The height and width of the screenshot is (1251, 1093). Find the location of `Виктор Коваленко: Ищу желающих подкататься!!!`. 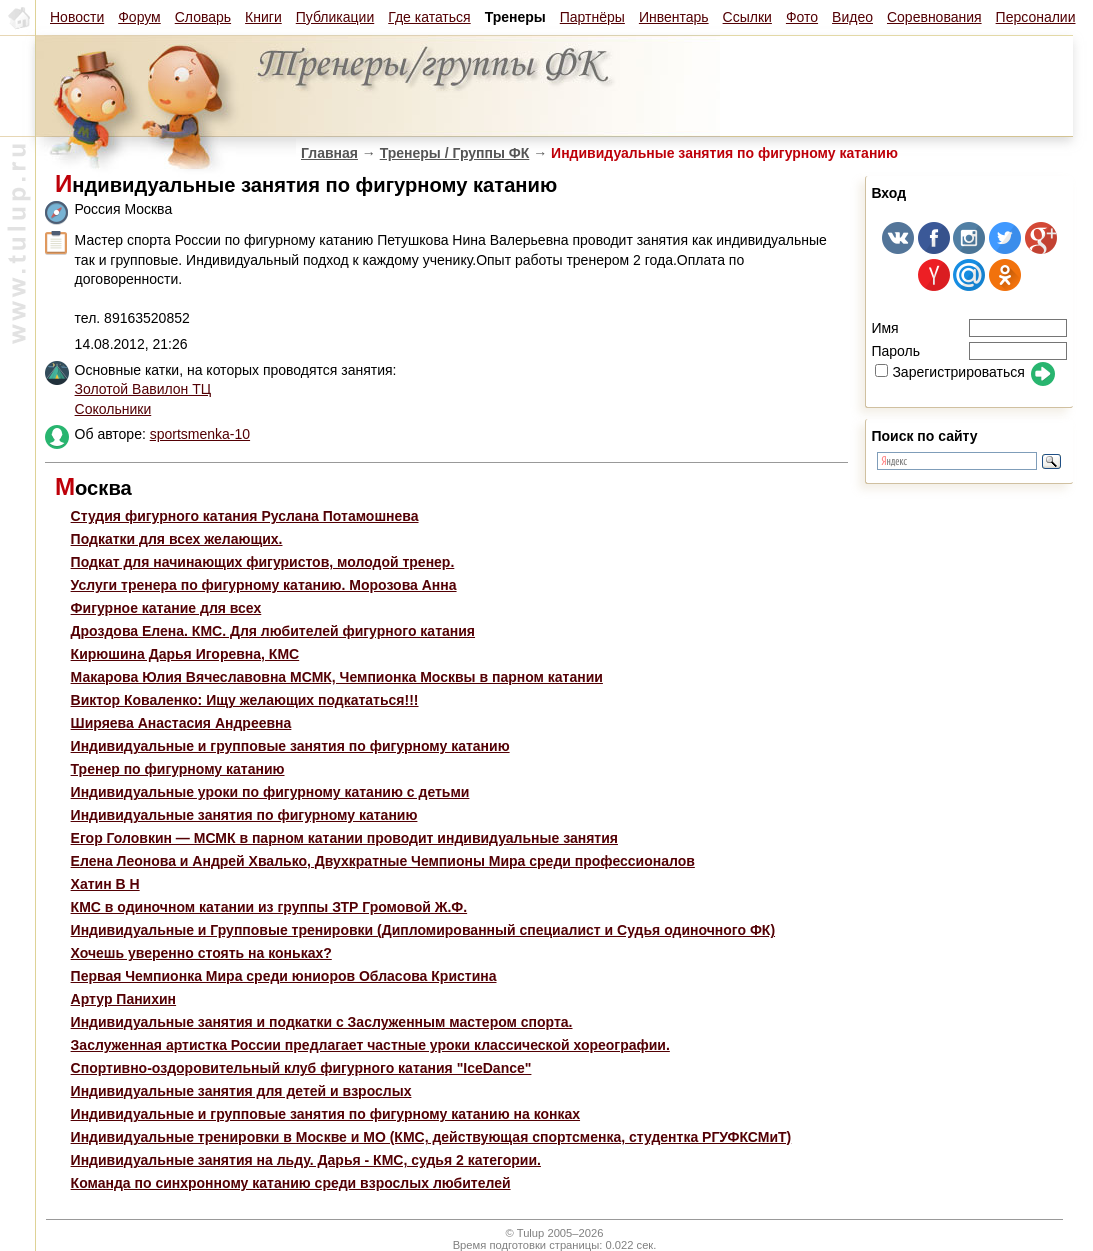

Виктор Коваленко: Ищу желающих подкататься!!! is located at coordinates (245, 700).